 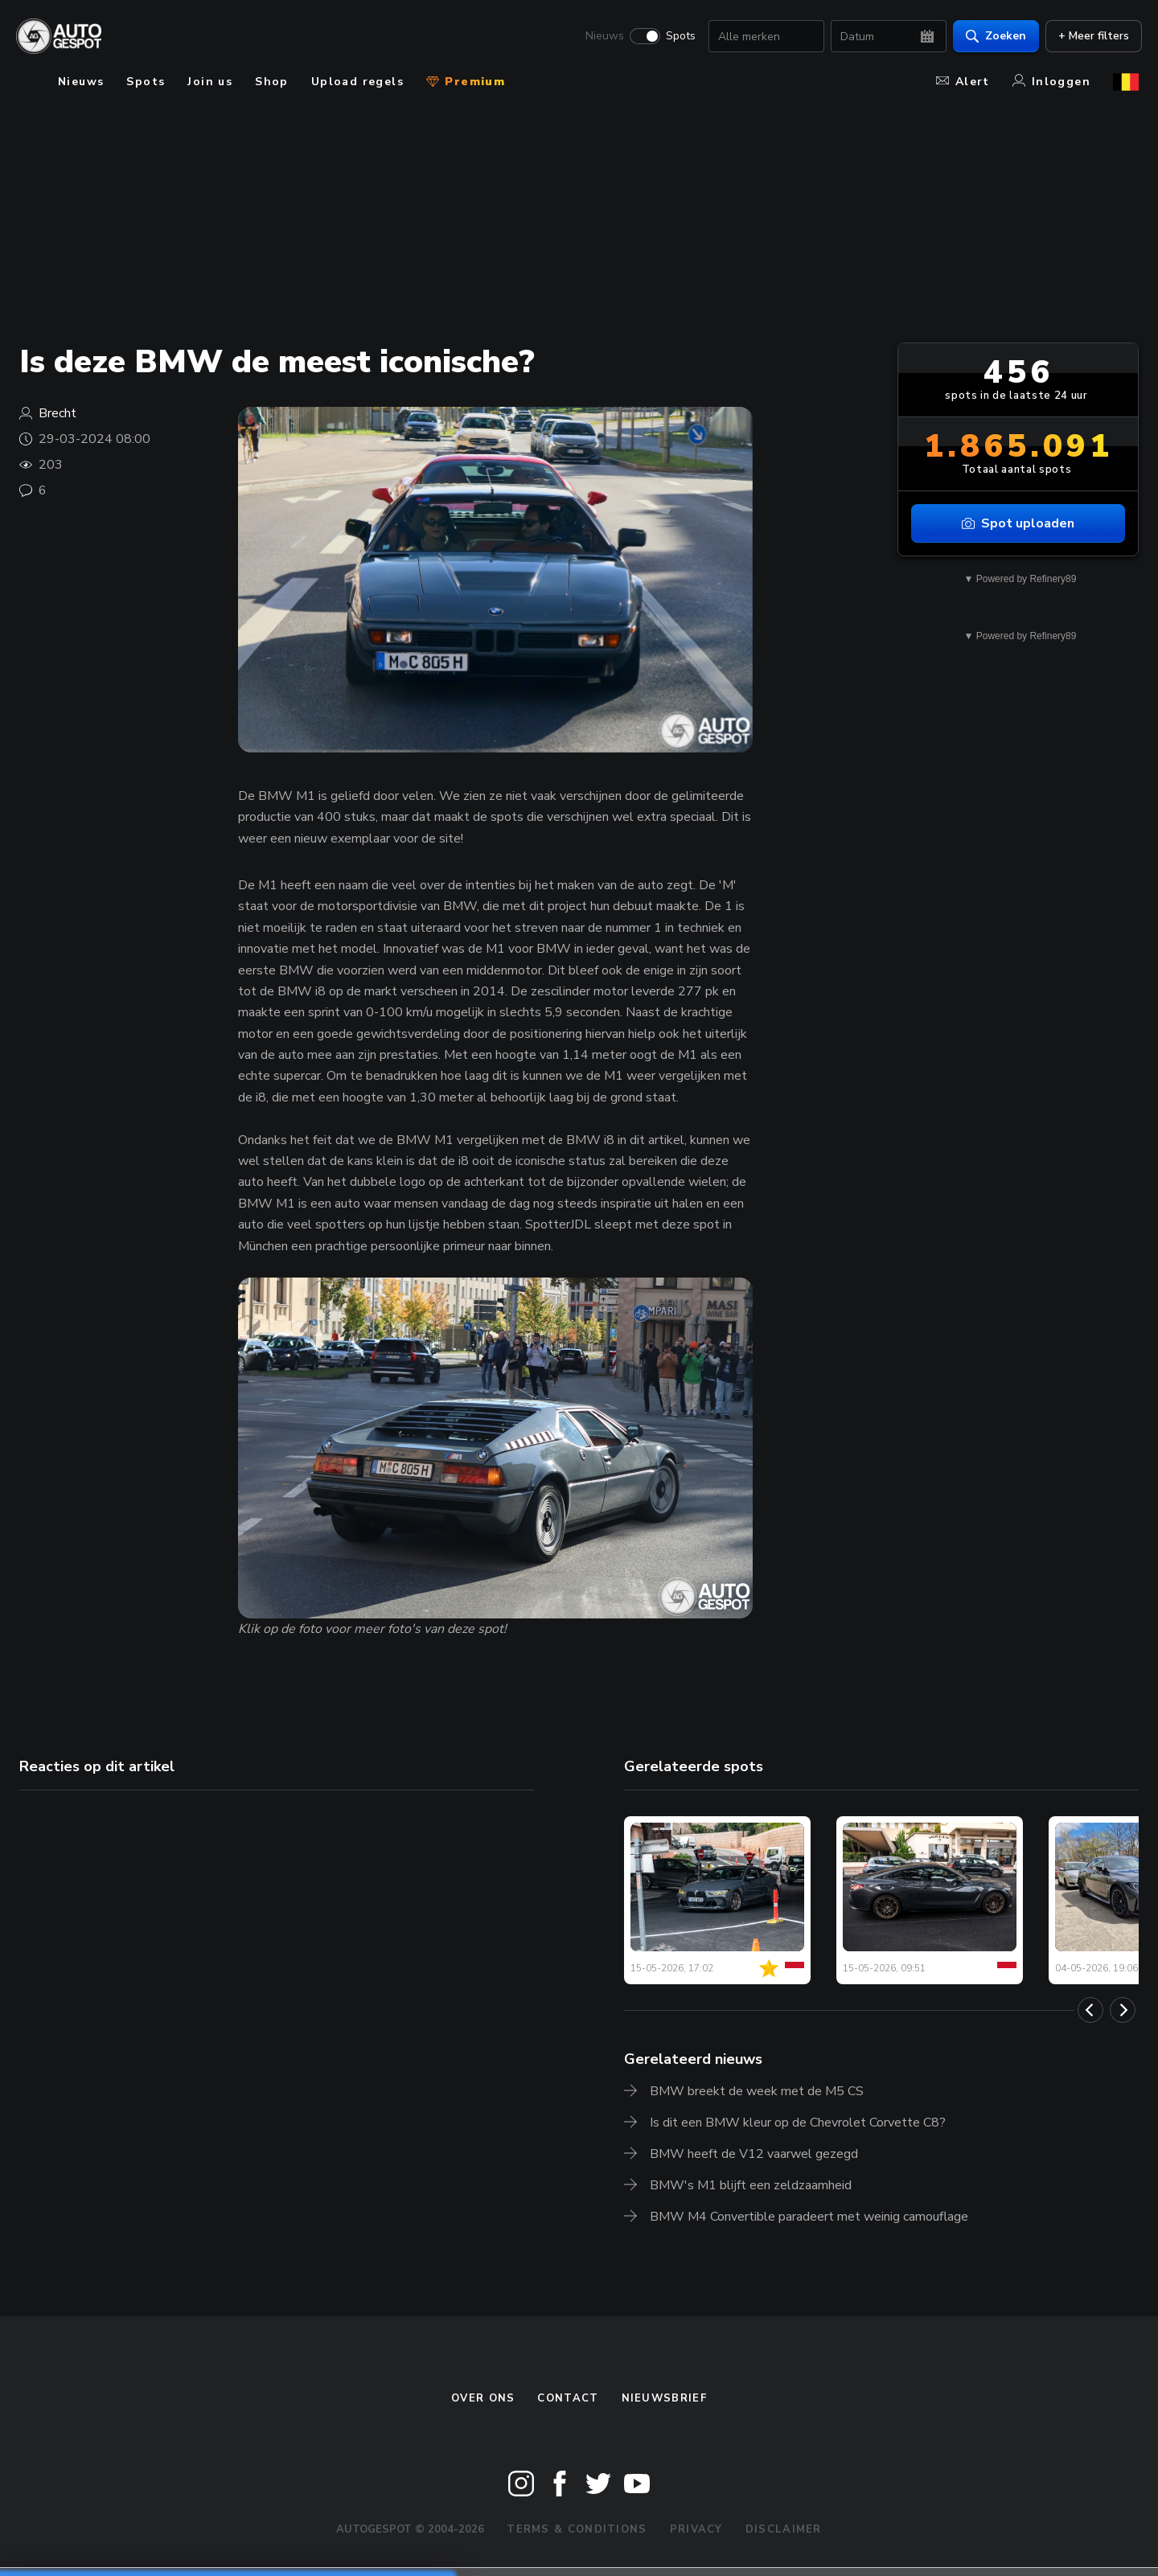 What do you see at coordinates (809, 2216) in the screenshot?
I see `BMW M4 Convertible paradeert met weinig camouflage` at bounding box center [809, 2216].